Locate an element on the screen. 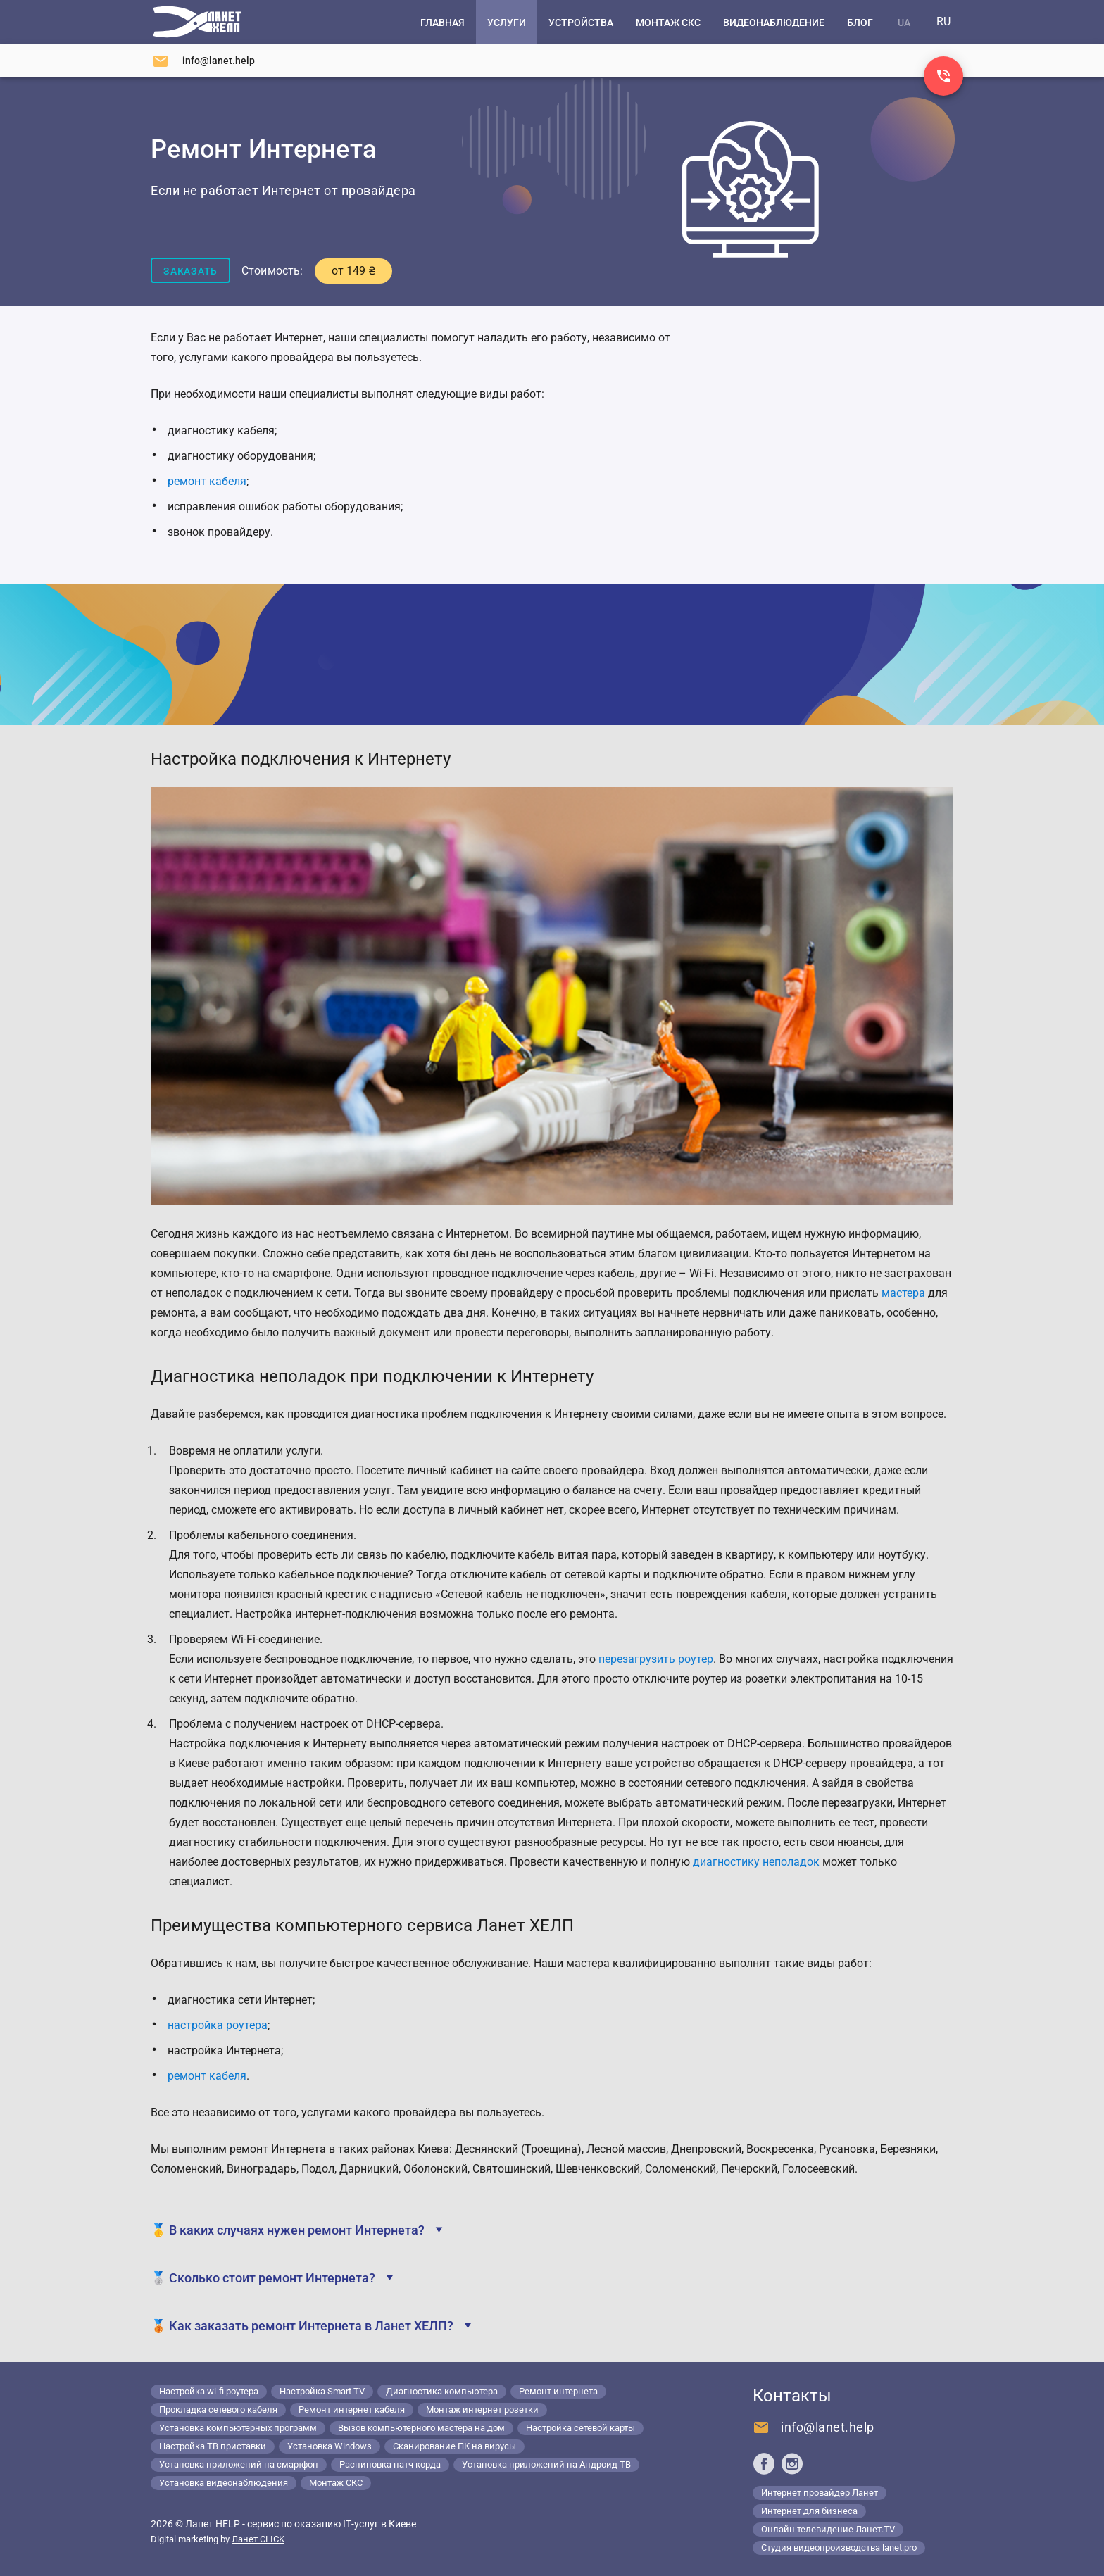 This screenshot has height=2576, width=1104. Установка компьютерных программ is located at coordinates (238, 2428).